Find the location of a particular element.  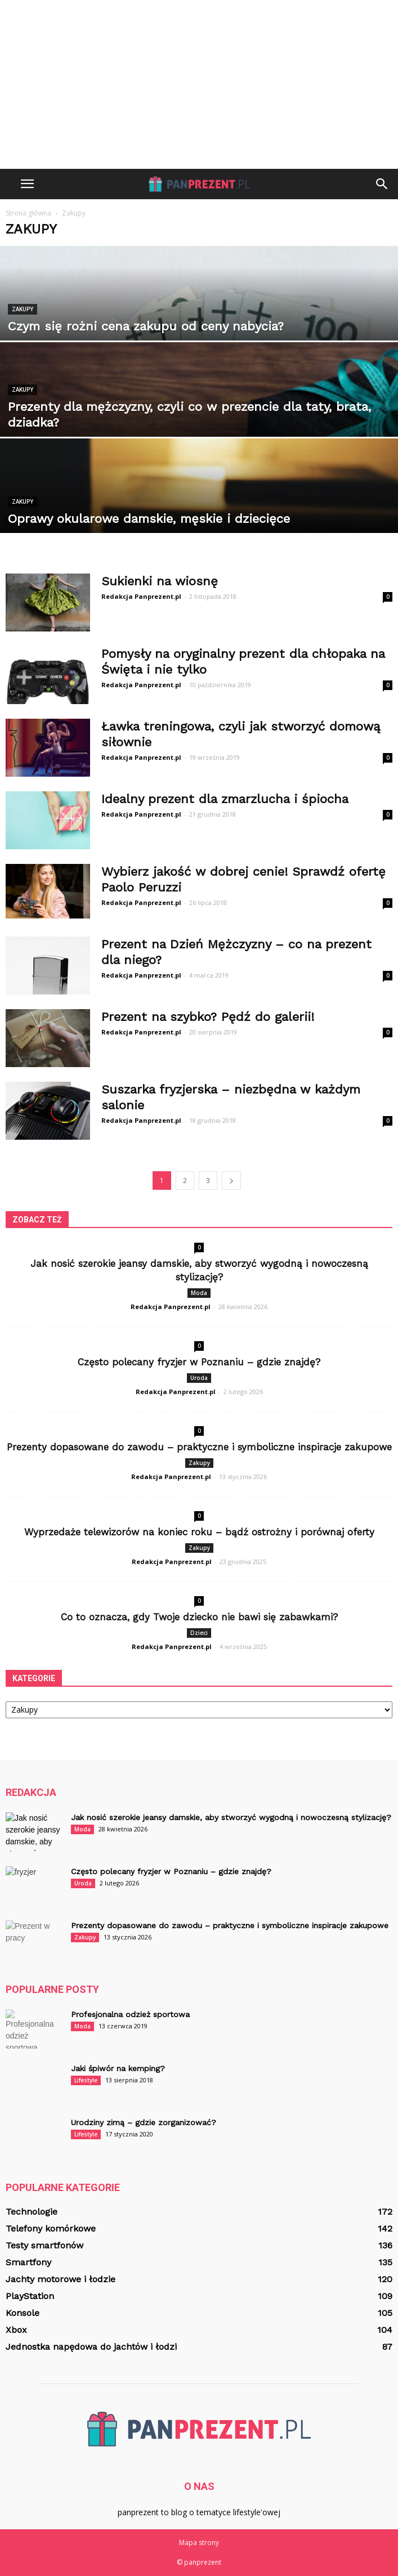

Sukienki na wiosnę is located at coordinates (159, 581).